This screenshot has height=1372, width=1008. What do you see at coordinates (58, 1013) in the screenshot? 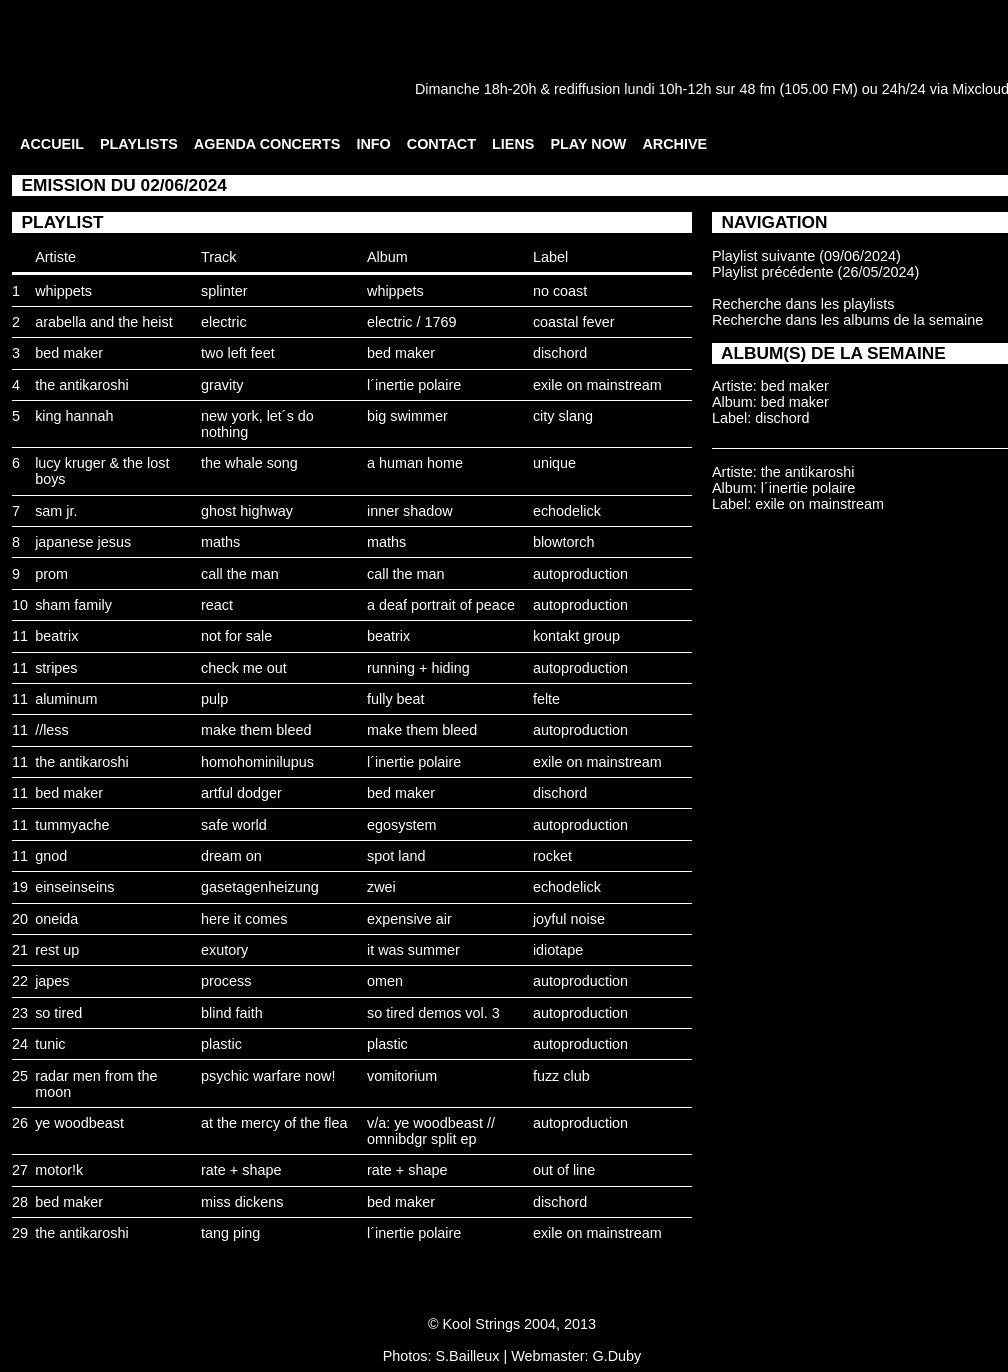
I see `so tired` at bounding box center [58, 1013].